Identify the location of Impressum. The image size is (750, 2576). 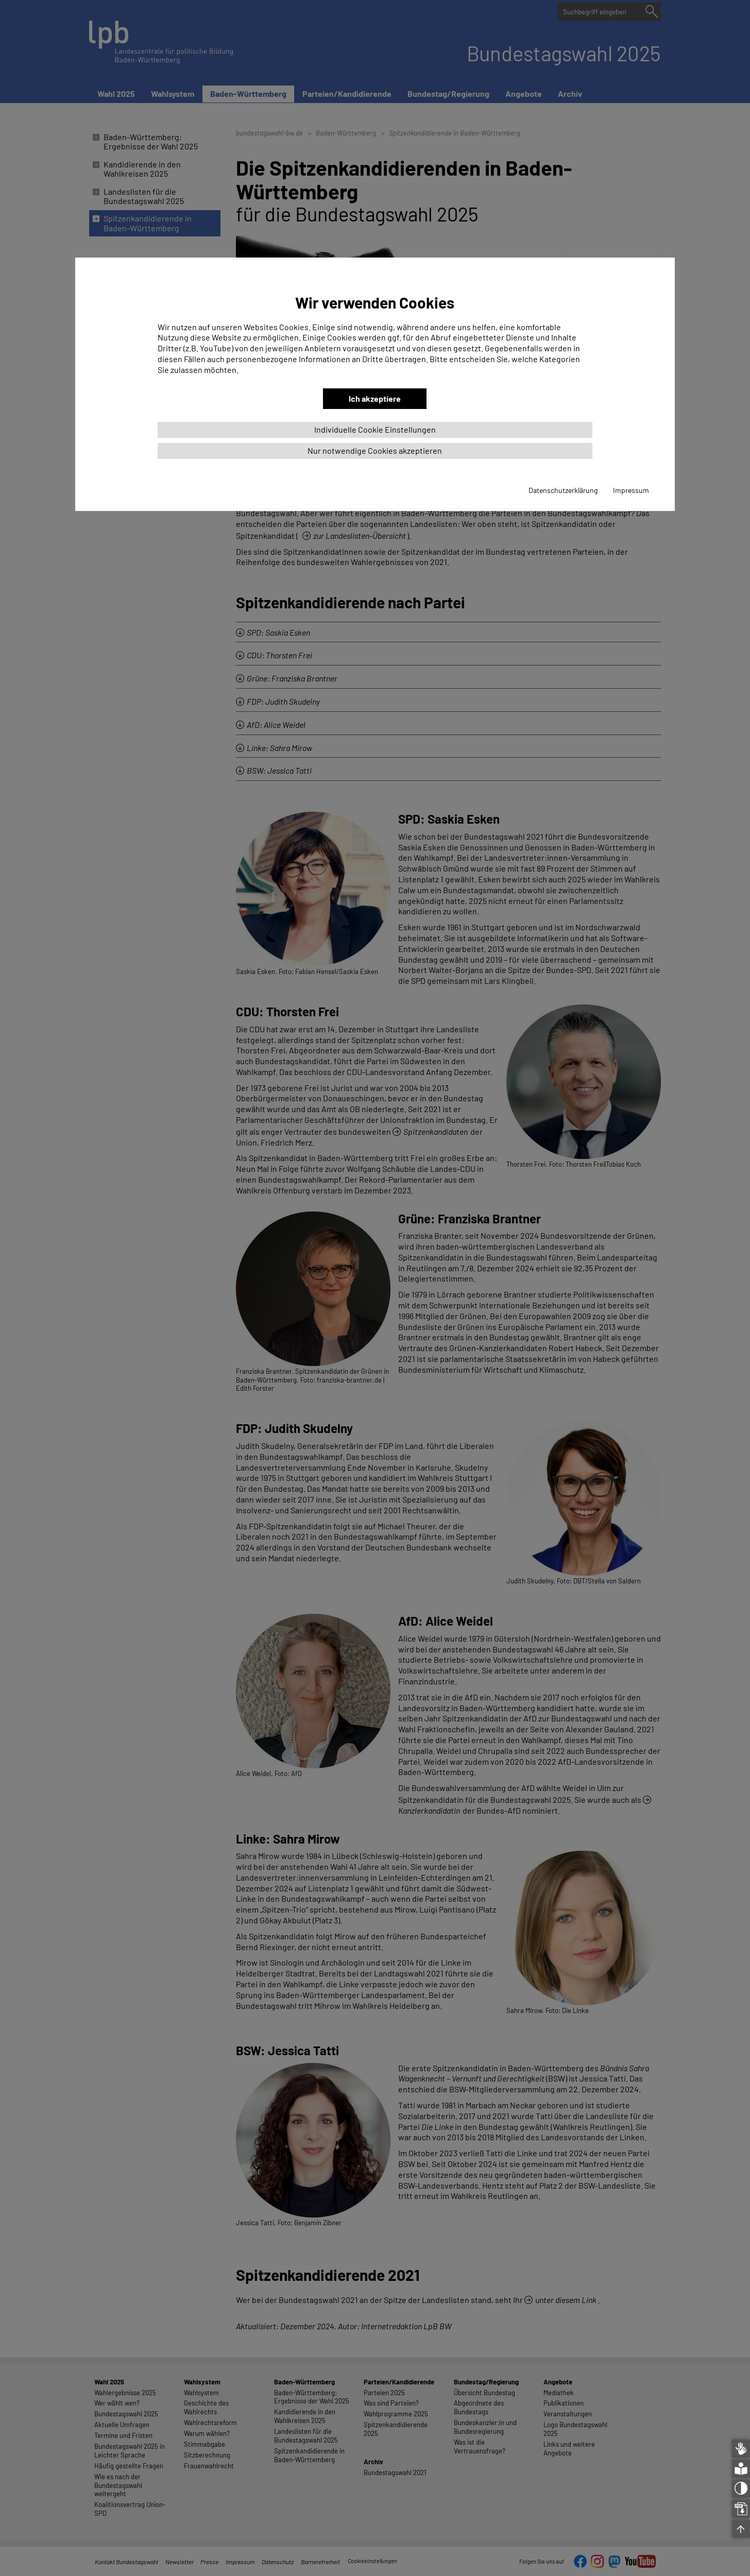
(631, 490).